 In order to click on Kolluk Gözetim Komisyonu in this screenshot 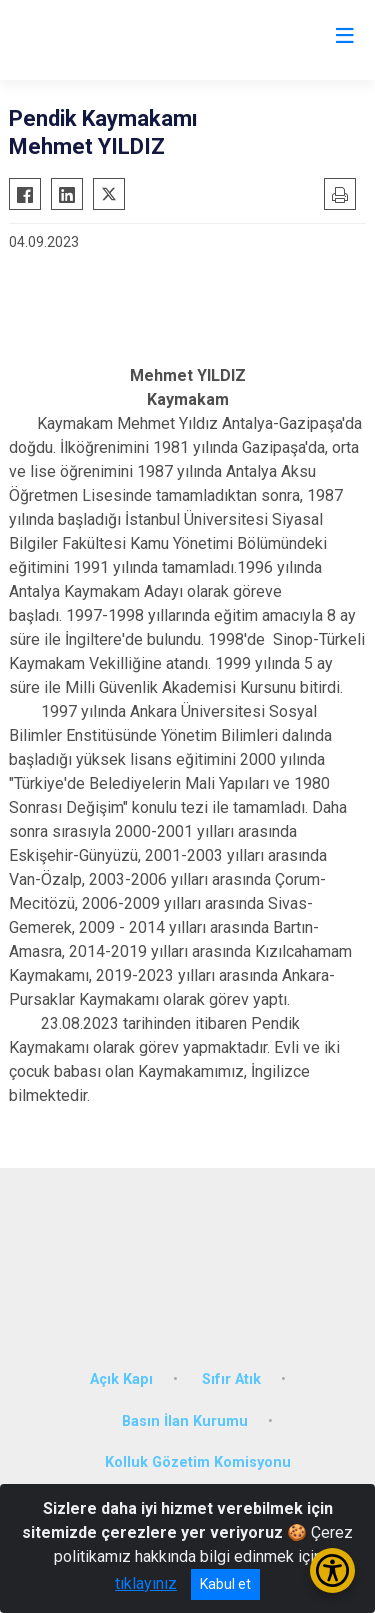, I will do `click(198, 1462)`.